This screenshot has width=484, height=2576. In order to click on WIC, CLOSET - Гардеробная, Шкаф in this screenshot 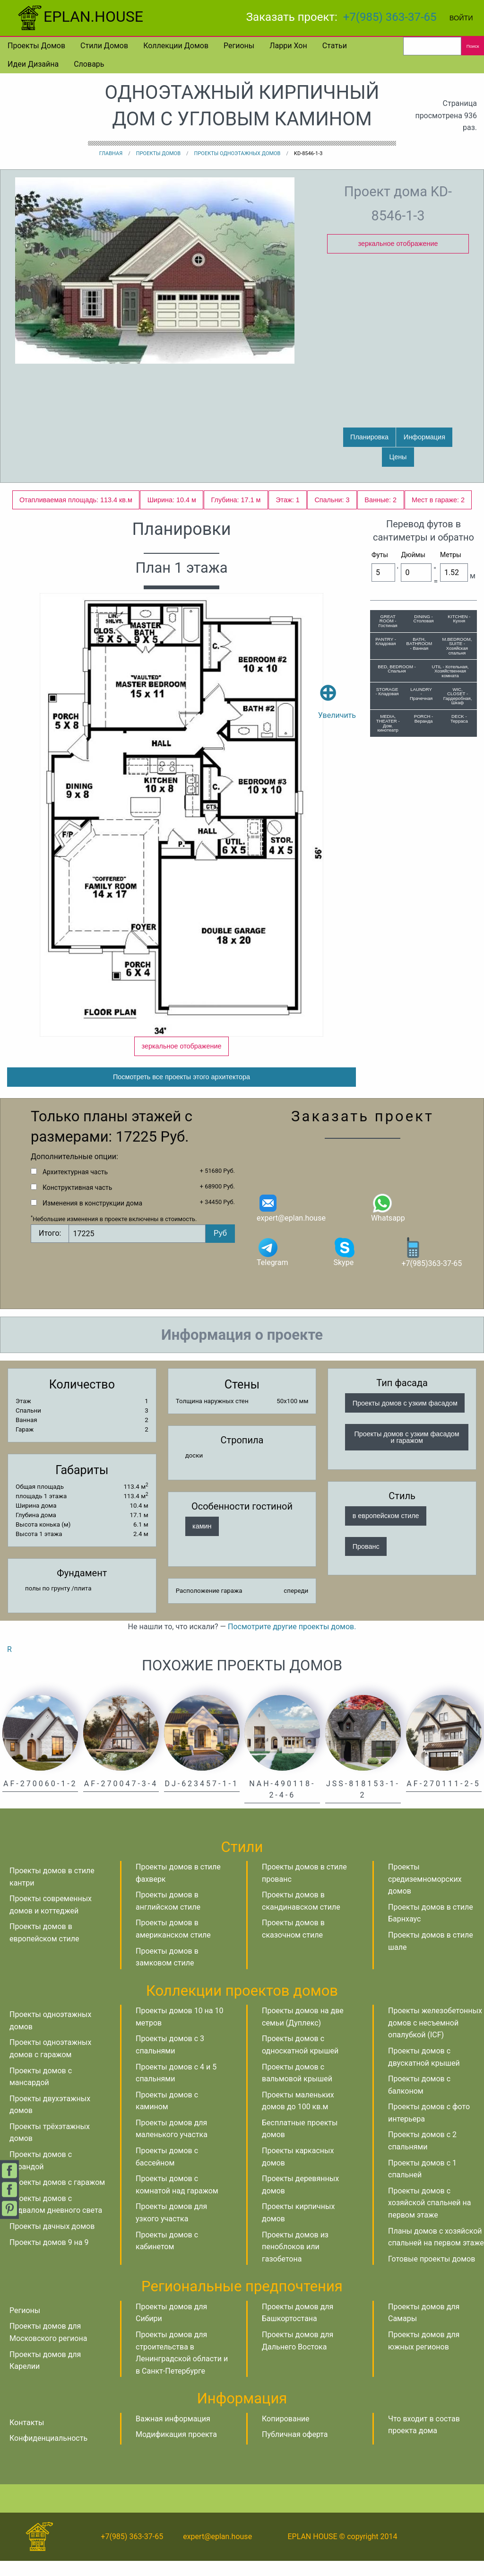, I will do `click(457, 696)`.